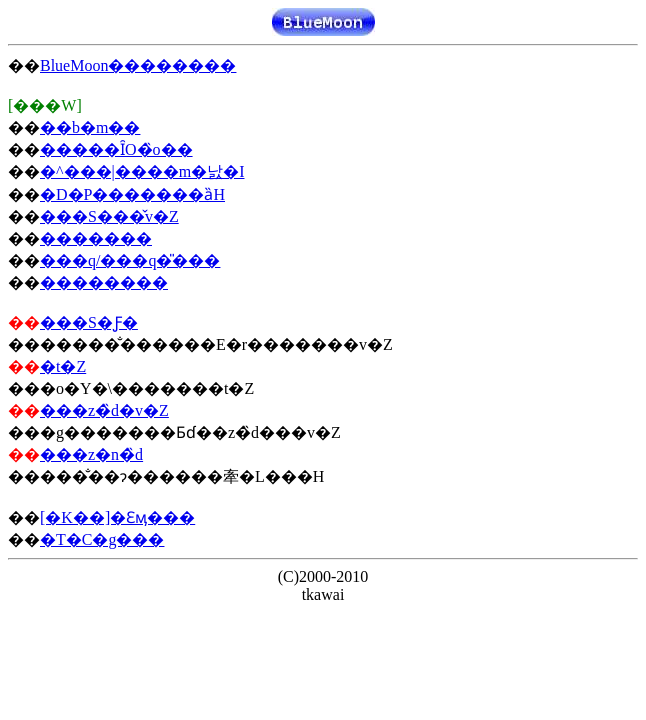 Image resolution: width=646 pixels, height=720 pixels. What do you see at coordinates (91, 454) in the screenshot?
I see `���z�n�̏d` at bounding box center [91, 454].